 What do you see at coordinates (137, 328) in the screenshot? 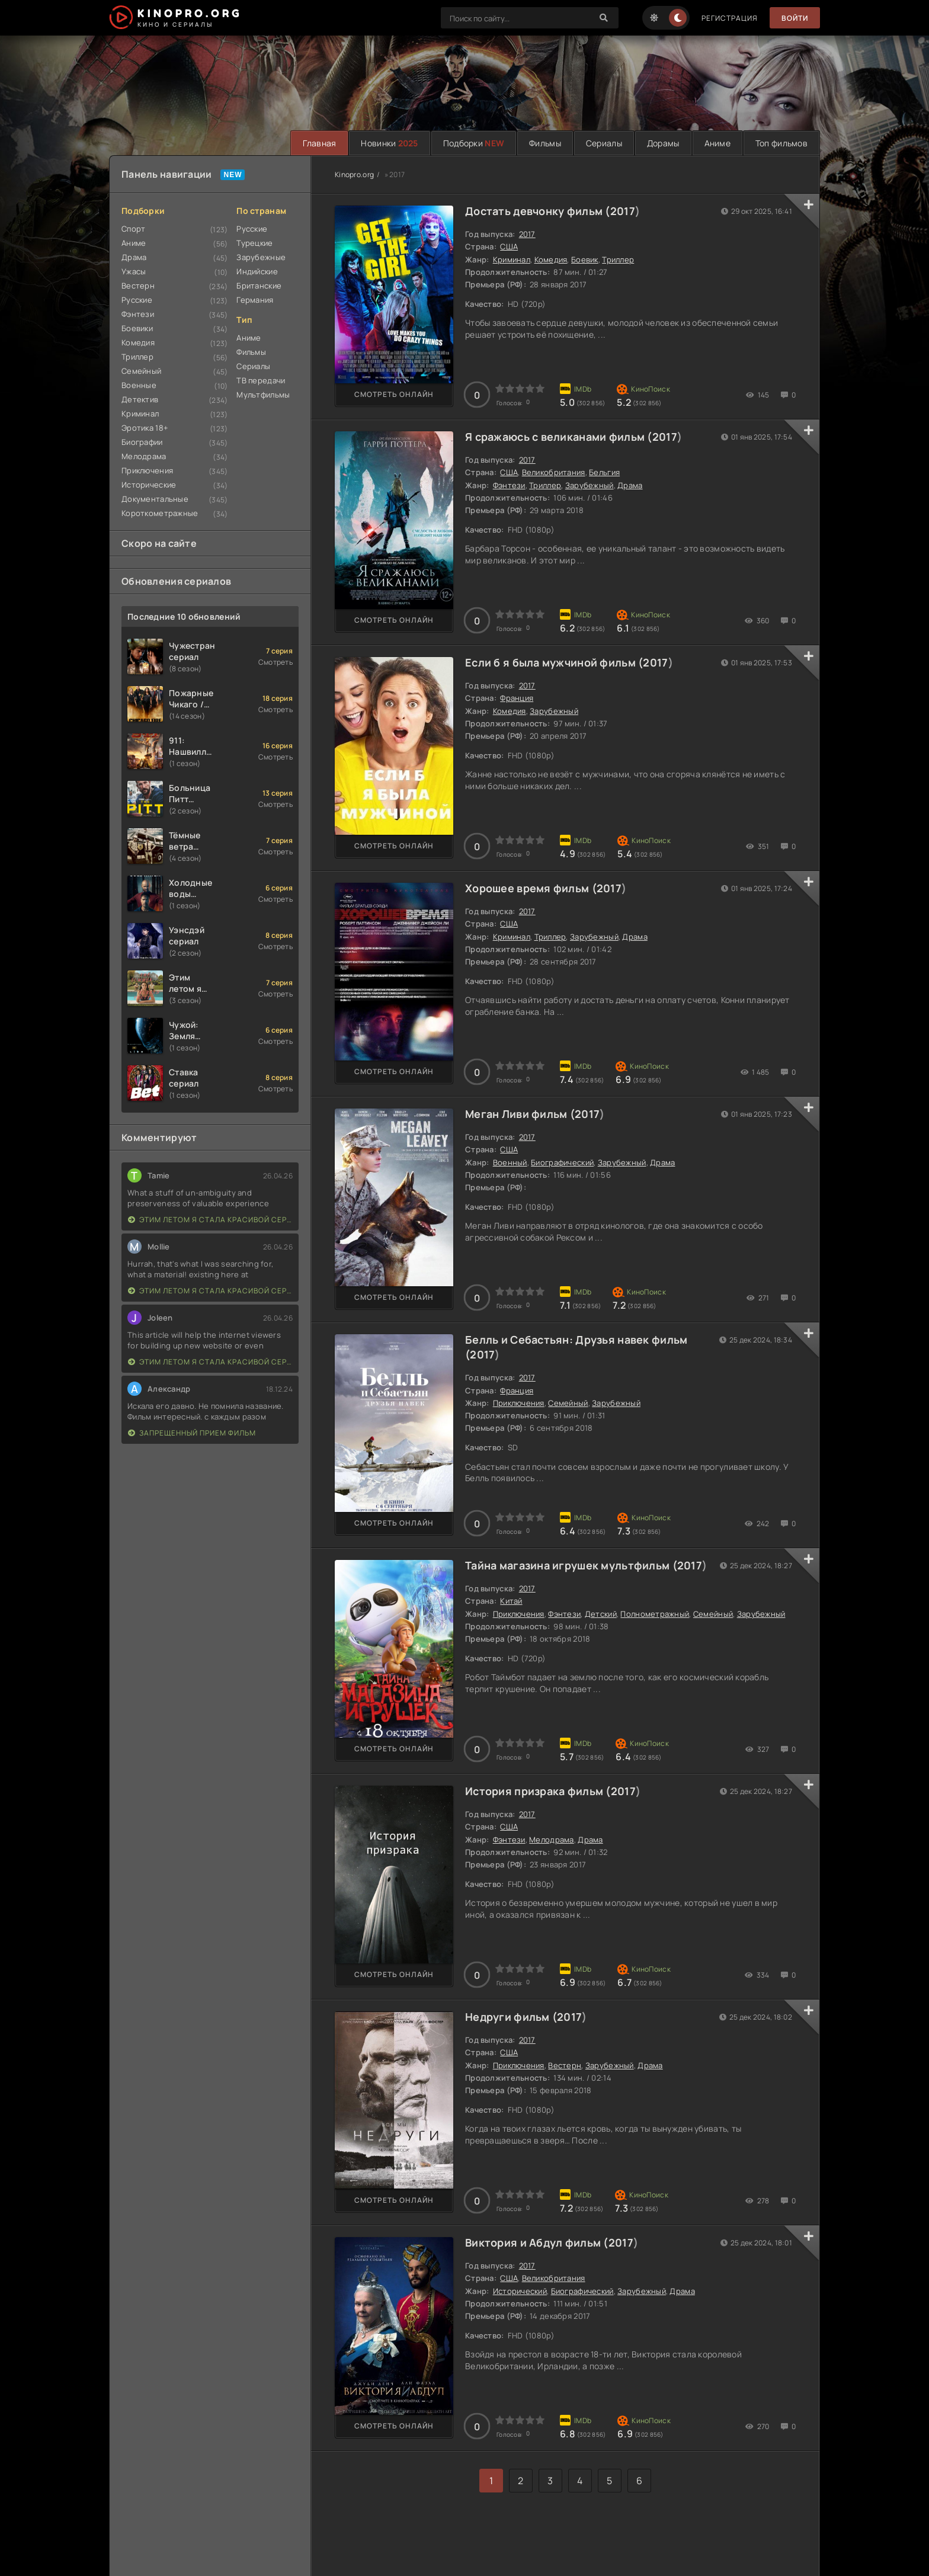
I see `Боевики` at bounding box center [137, 328].